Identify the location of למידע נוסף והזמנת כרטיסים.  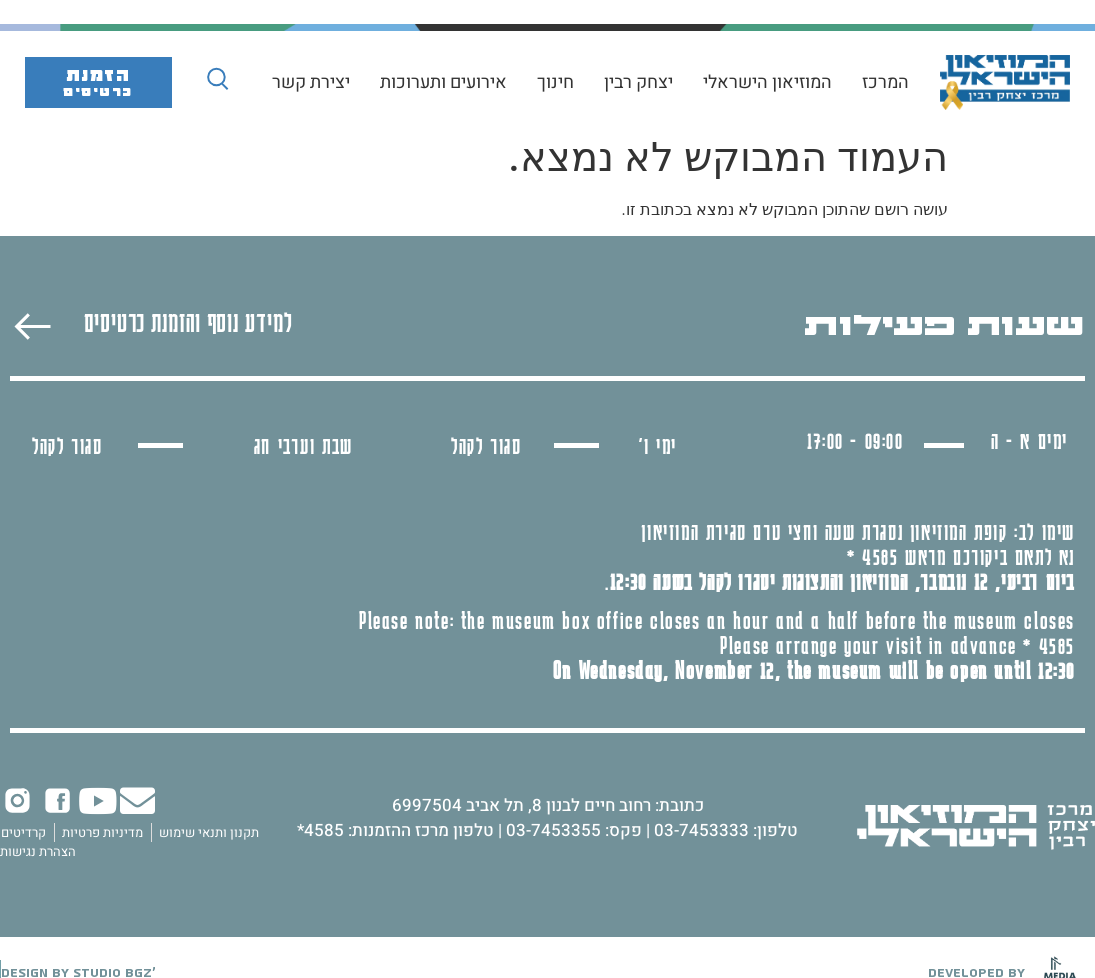
(188, 321).